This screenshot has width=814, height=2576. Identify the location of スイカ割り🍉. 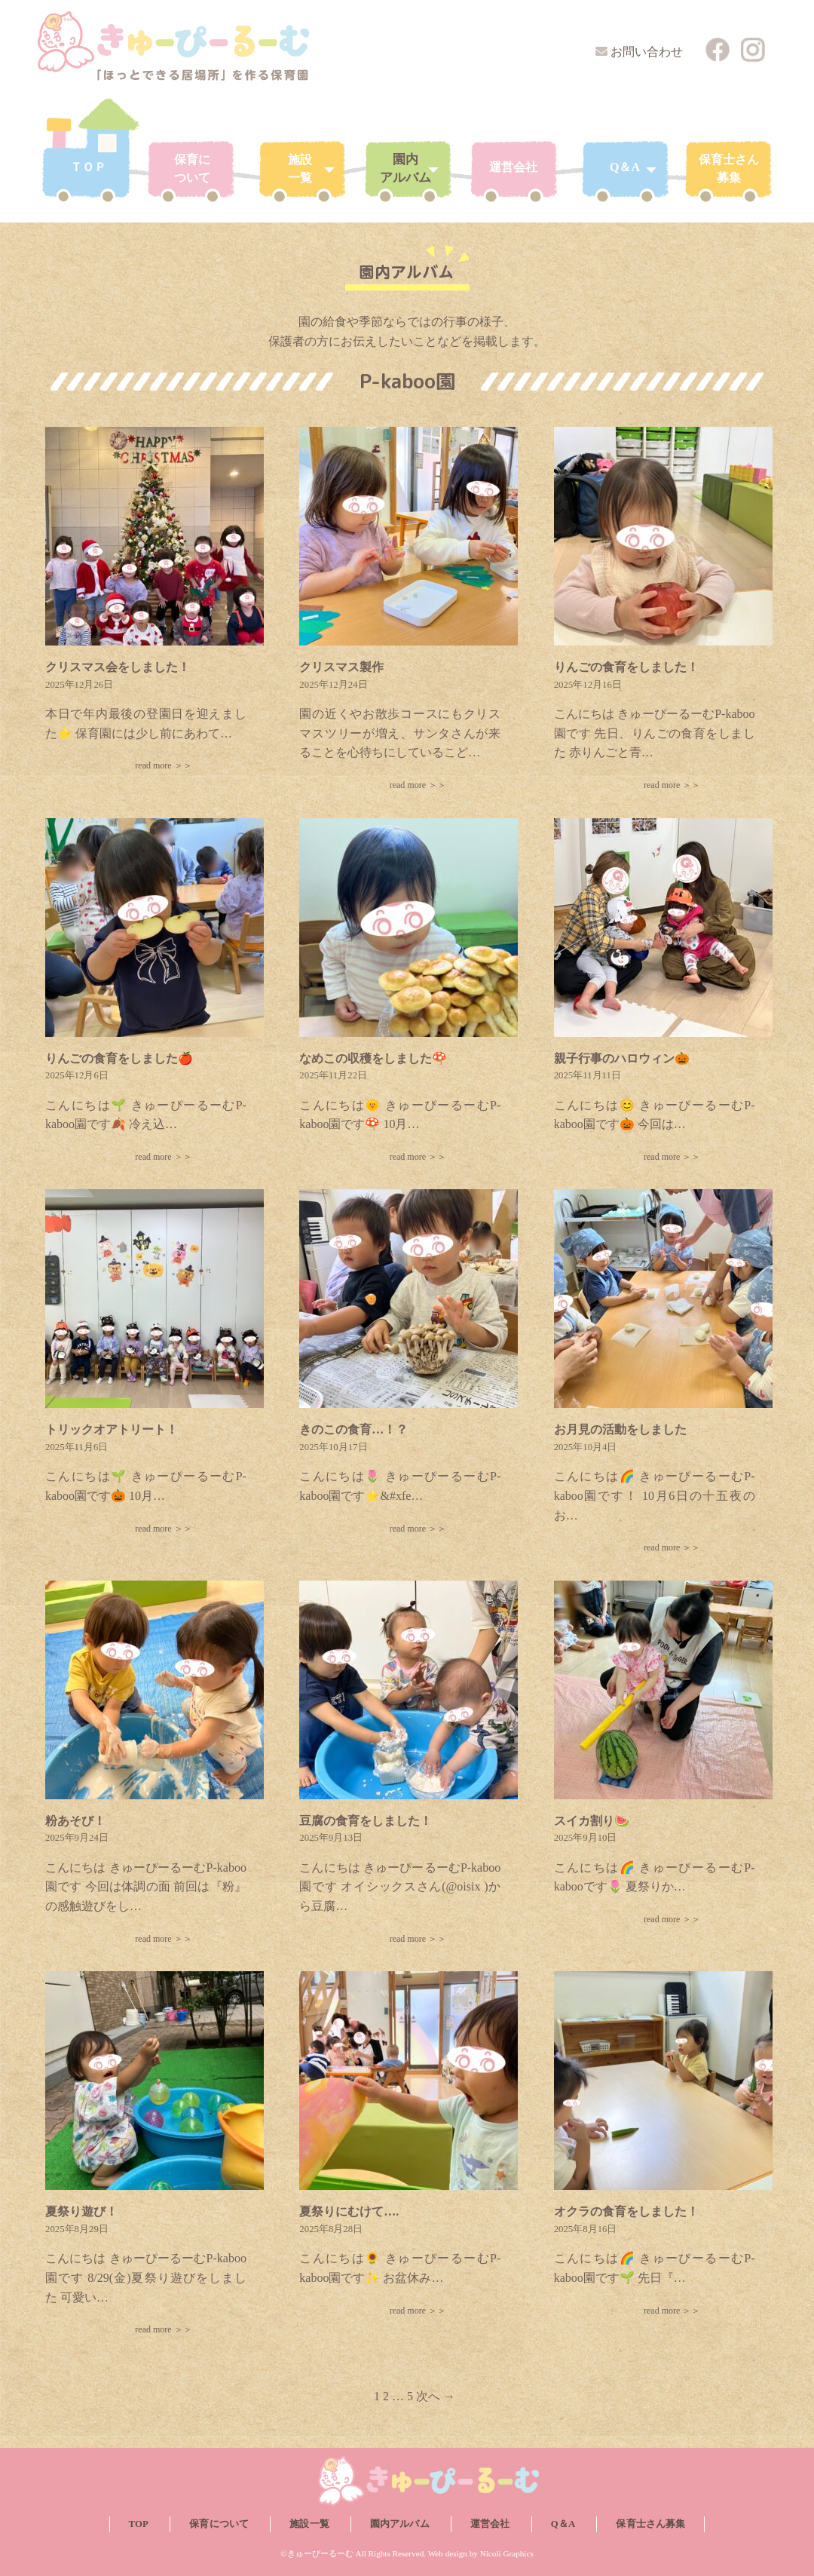
(591, 1820).